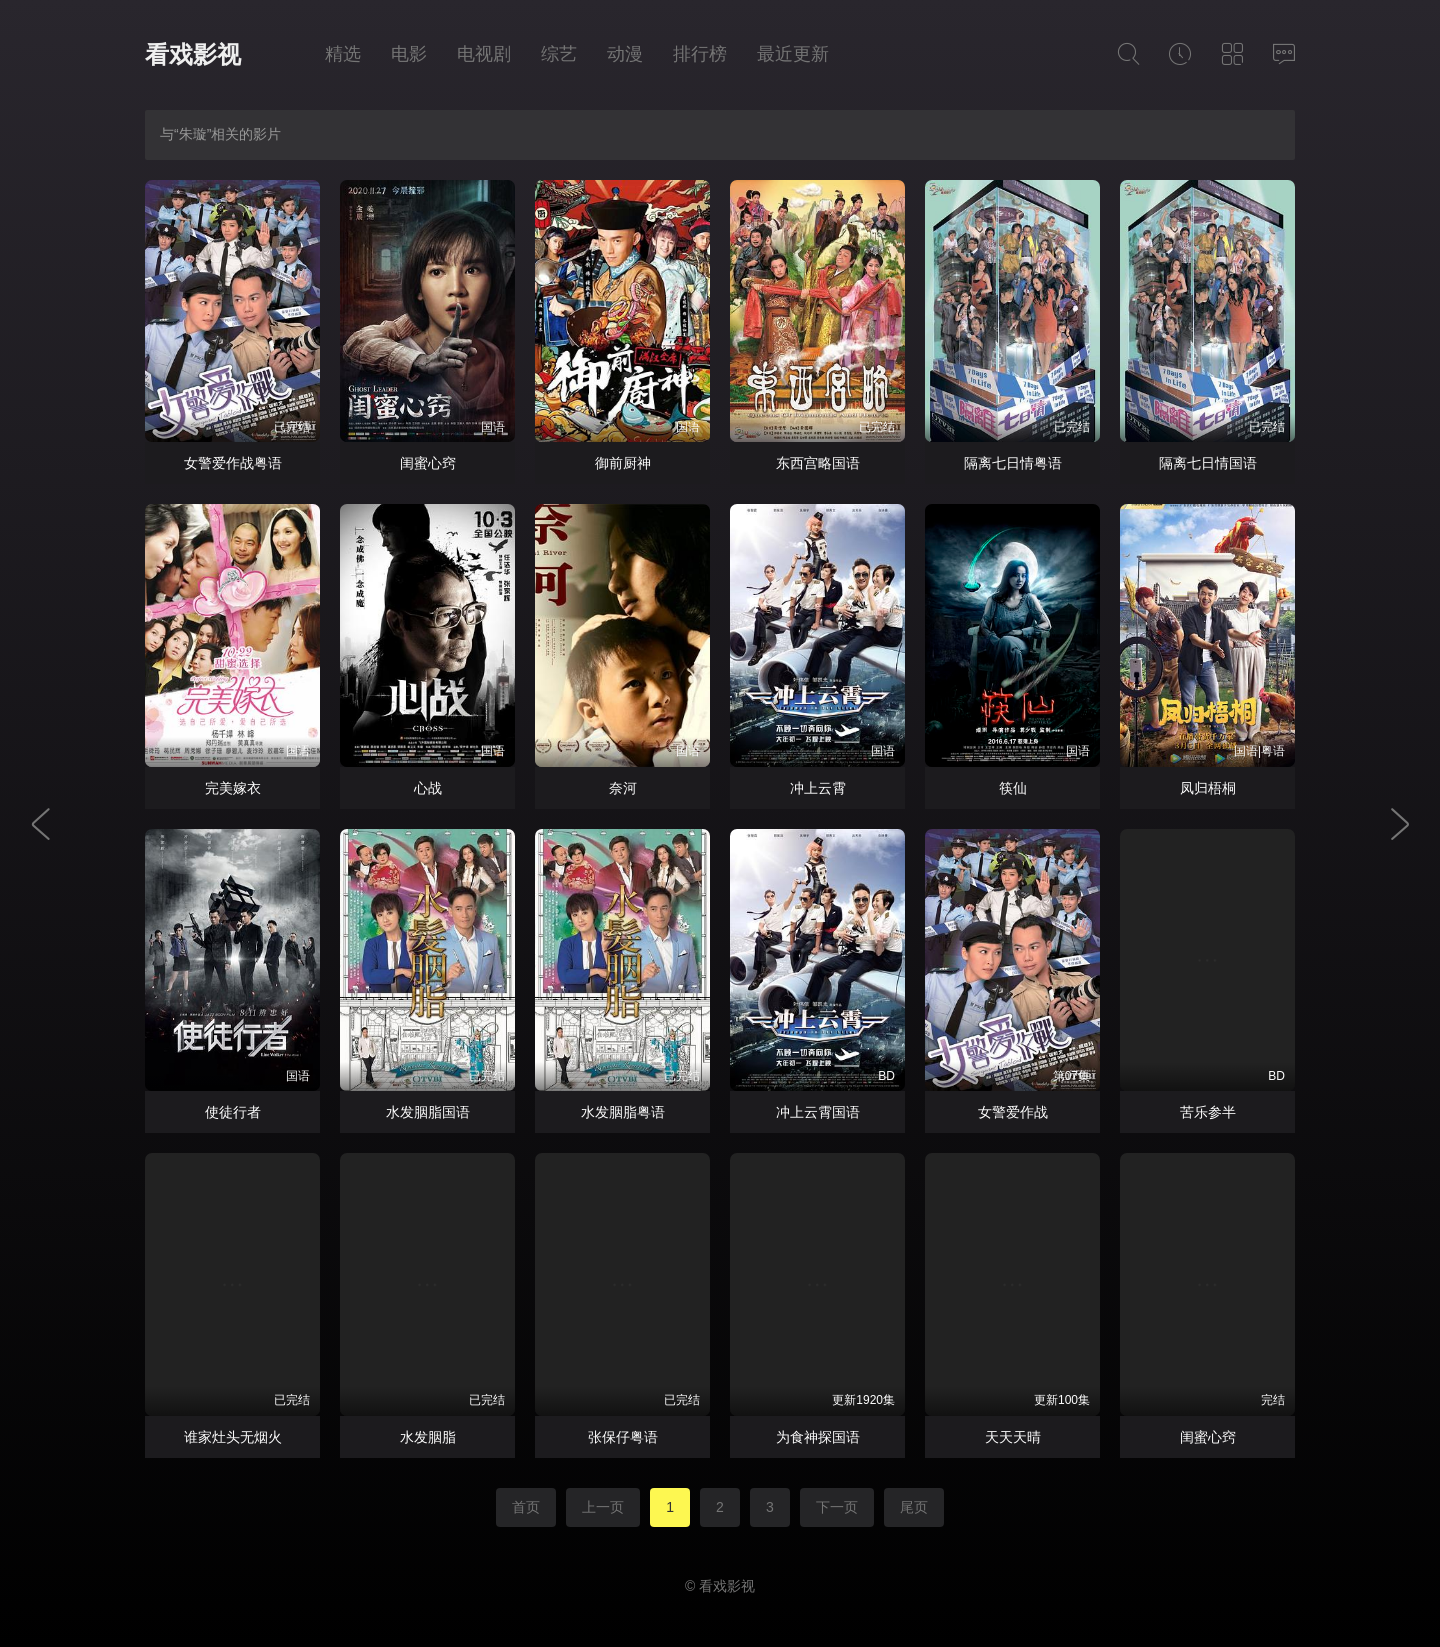 This screenshot has width=1440, height=1647. Describe the element at coordinates (914, 1507) in the screenshot. I see `尾页` at that location.